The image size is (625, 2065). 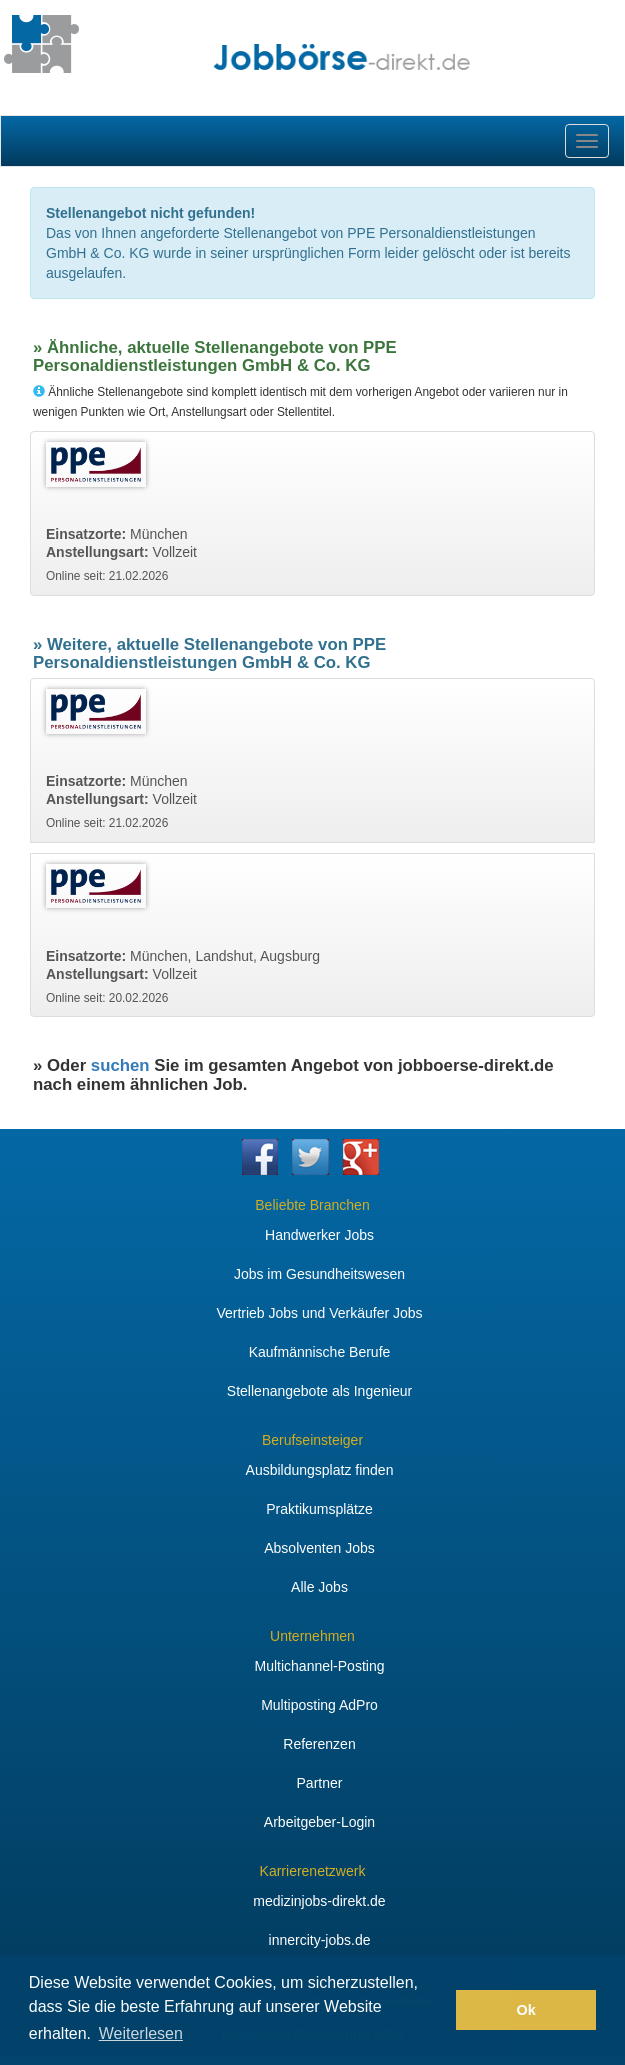 I want to click on Alle Jobs, so click(x=319, y=1587).